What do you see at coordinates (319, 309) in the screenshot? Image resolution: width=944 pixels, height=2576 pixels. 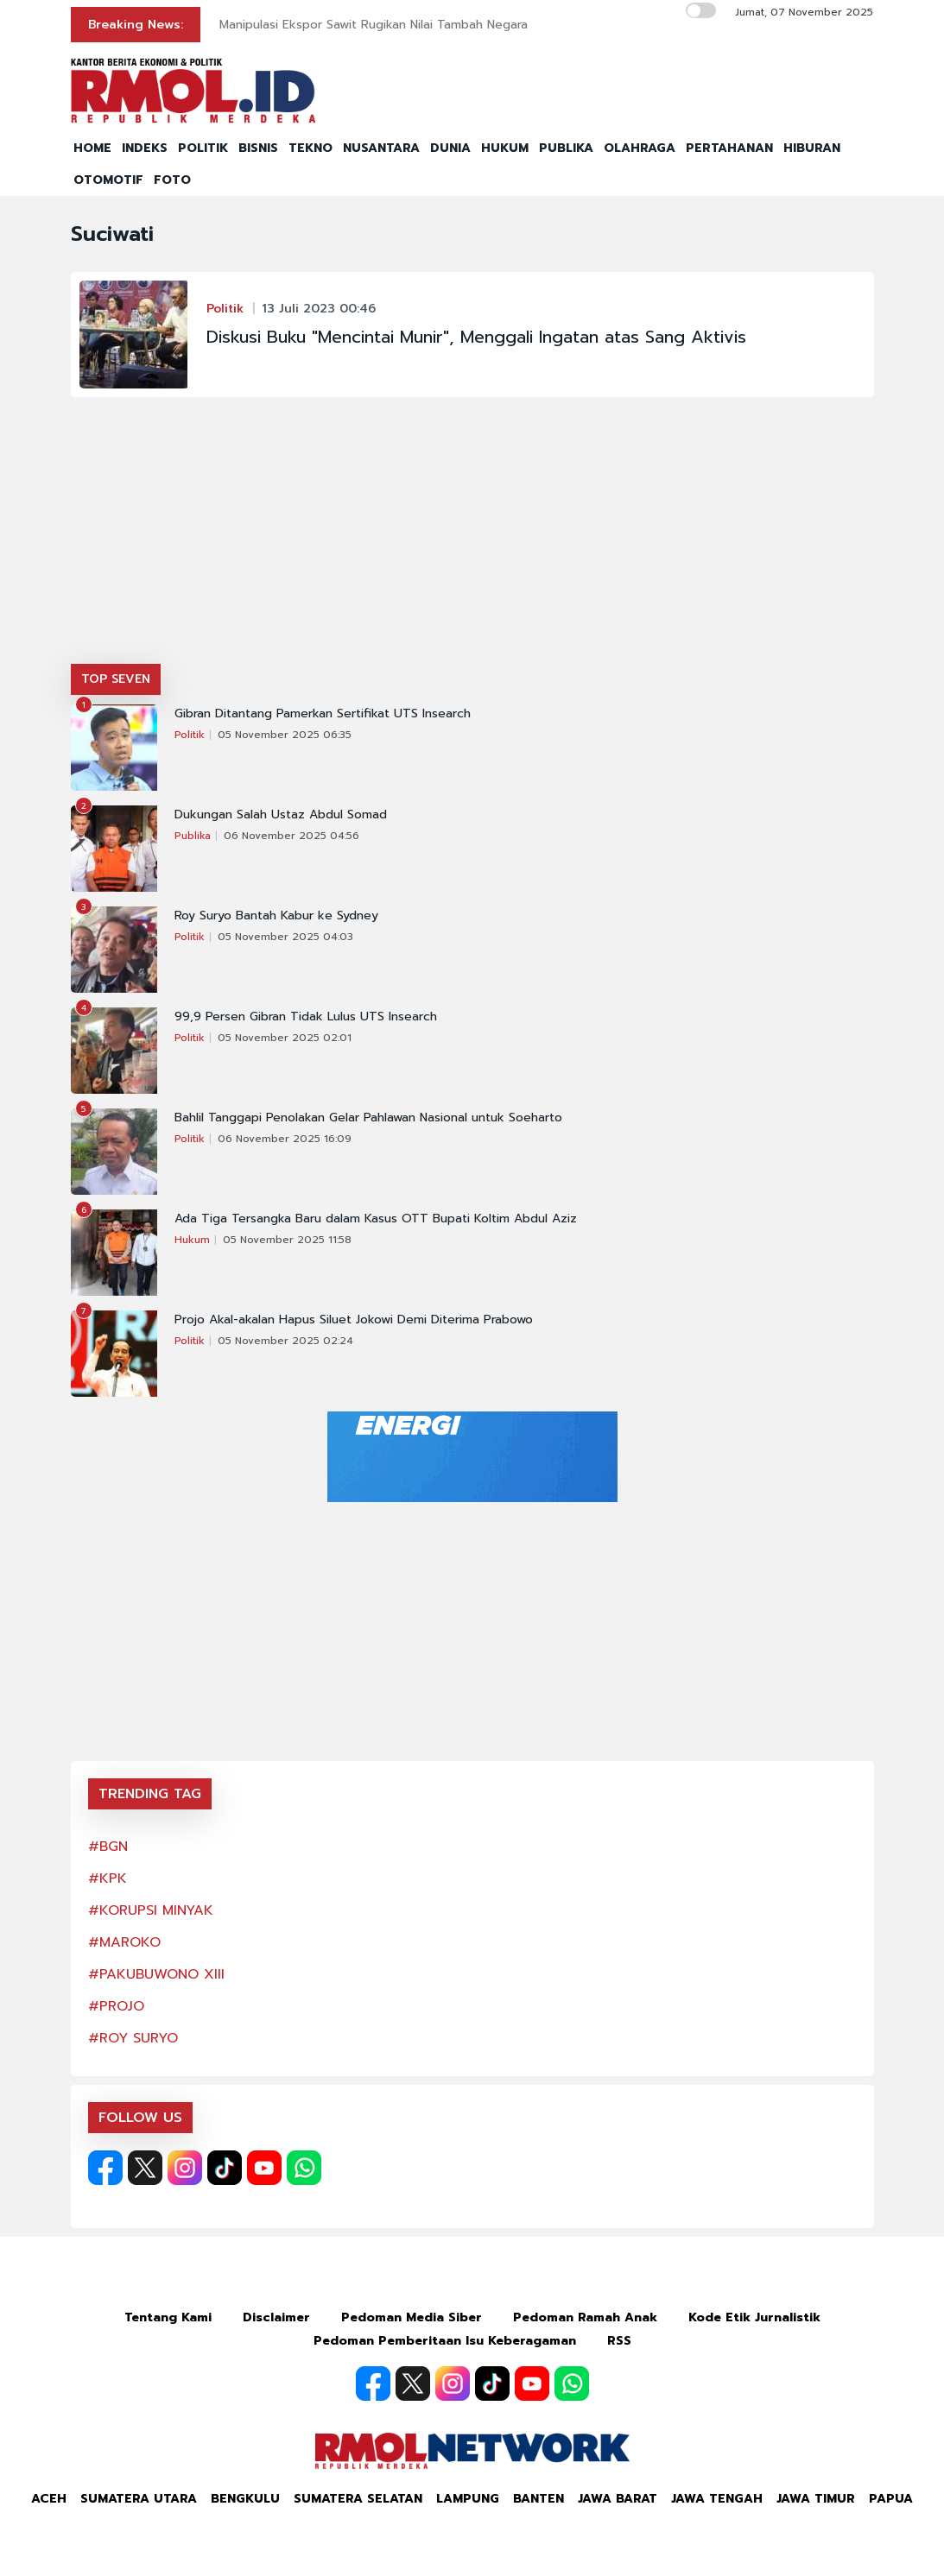 I see `13 Juli 2023 00:46` at bounding box center [319, 309].